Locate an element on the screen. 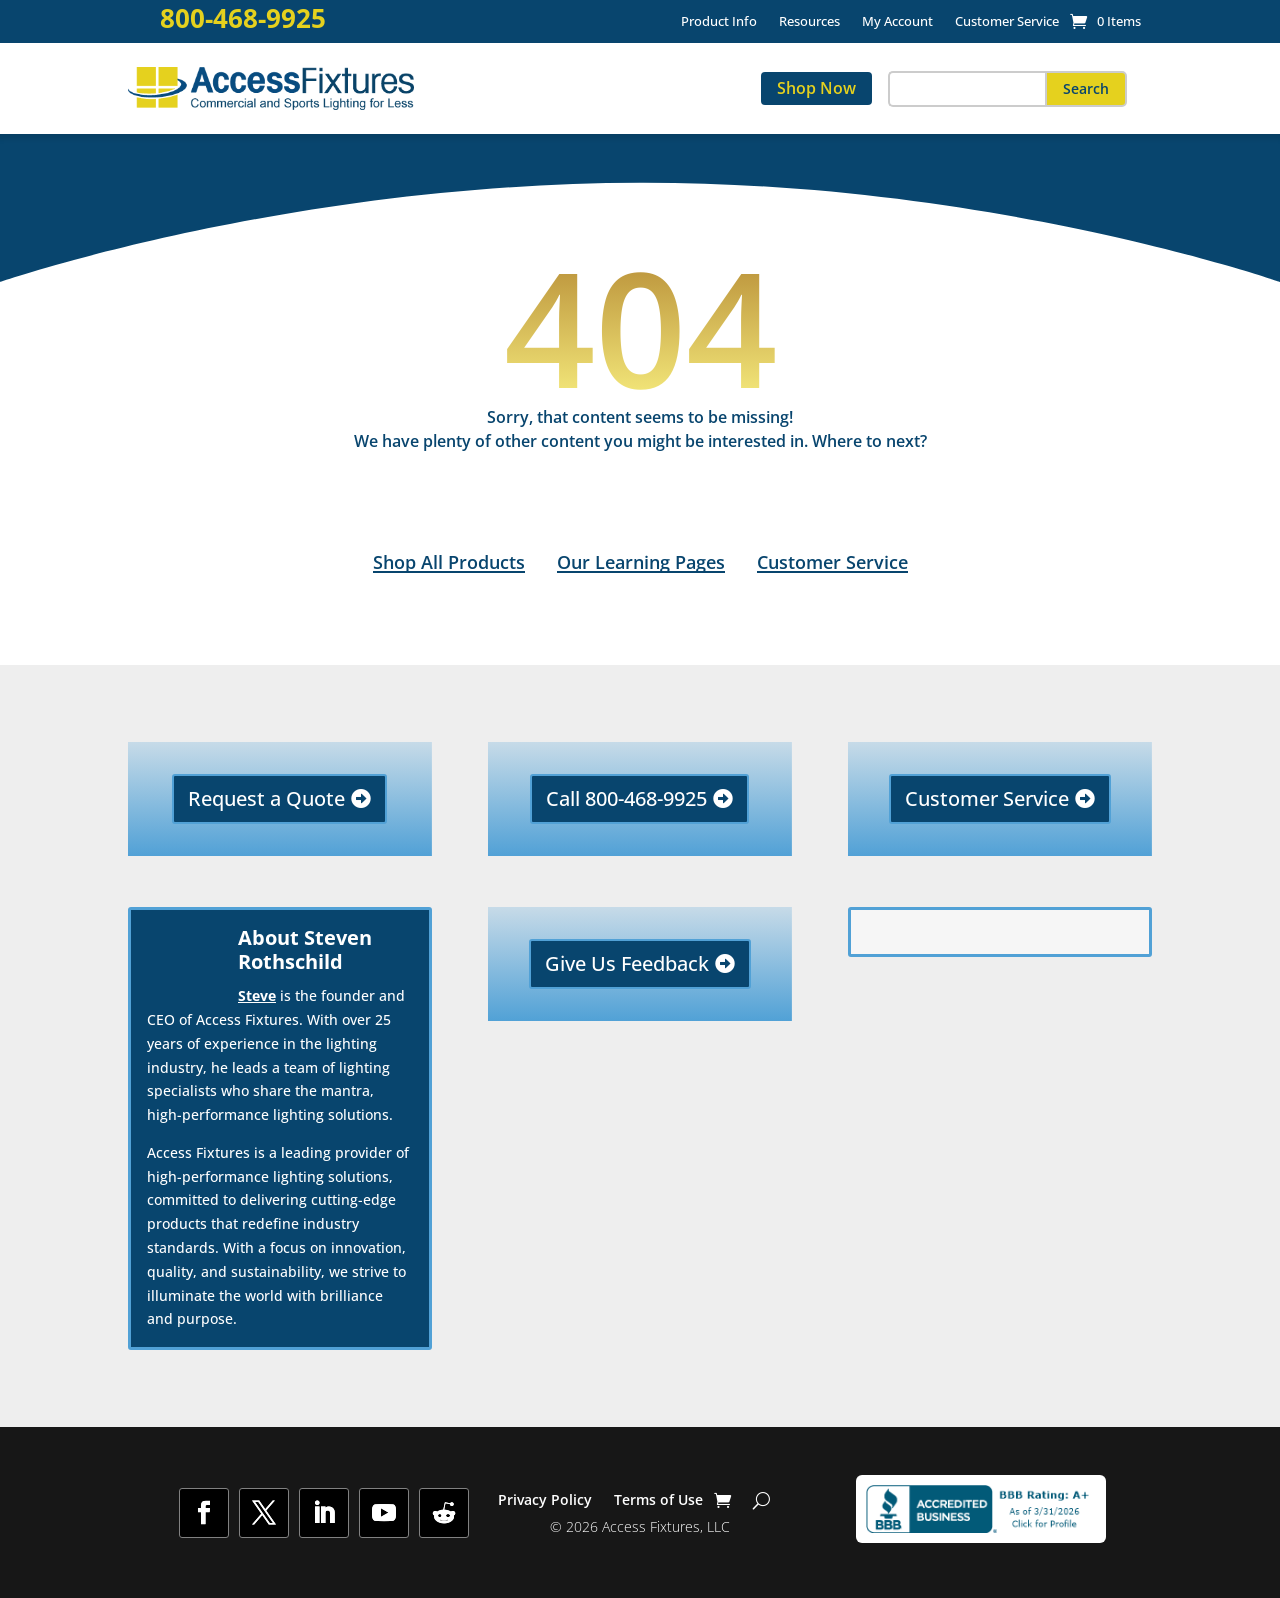  [button] is located at coordinates (1086, 89).